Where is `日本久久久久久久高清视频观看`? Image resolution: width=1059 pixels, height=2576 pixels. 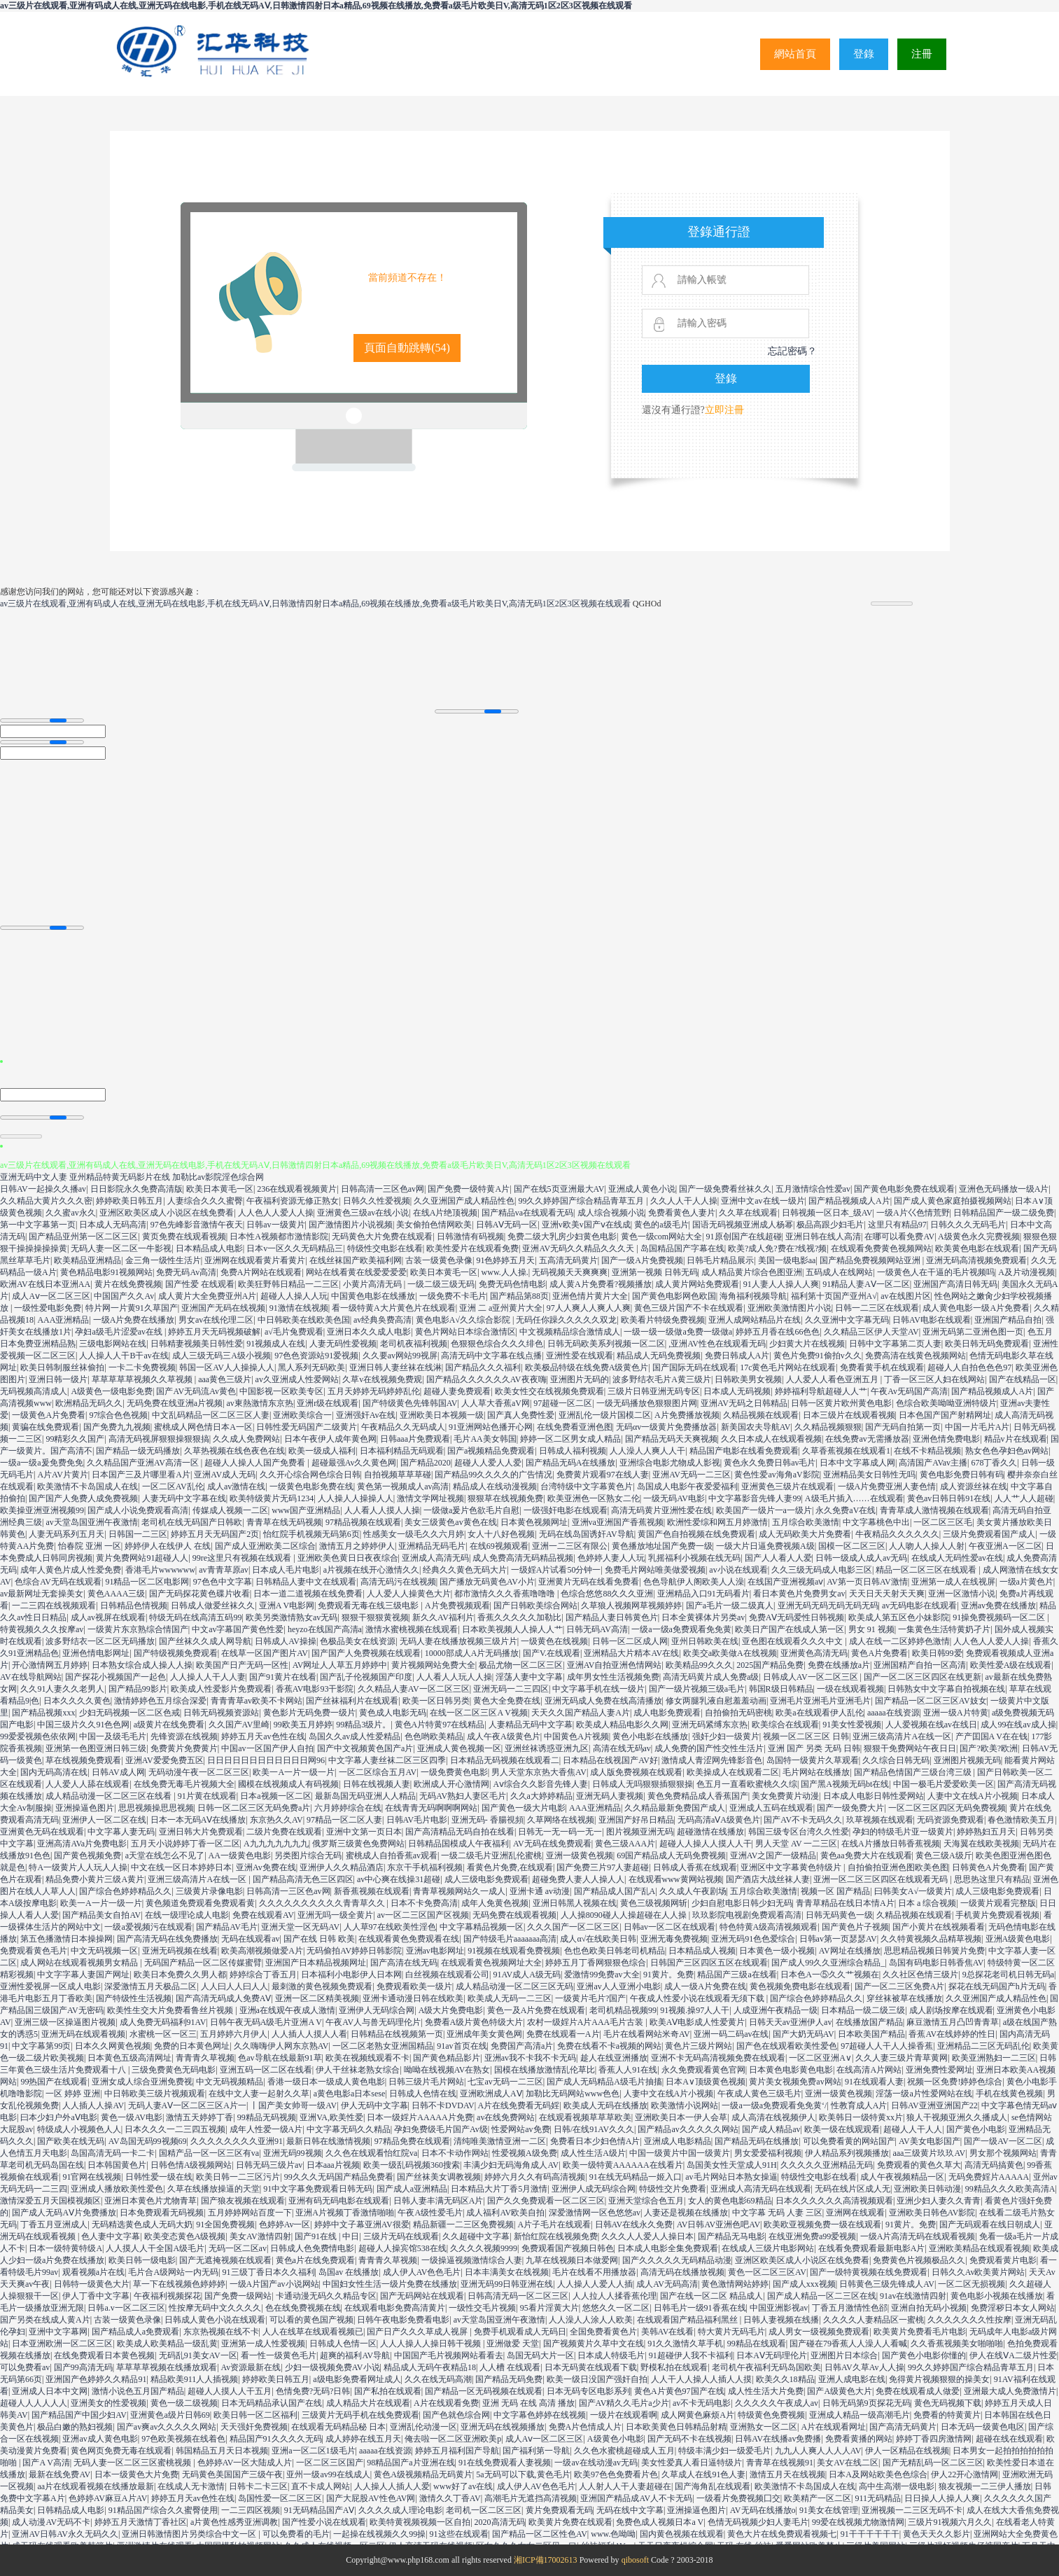
日本久久久久久久高清视频观看 is located at coordinates (834, 2201).